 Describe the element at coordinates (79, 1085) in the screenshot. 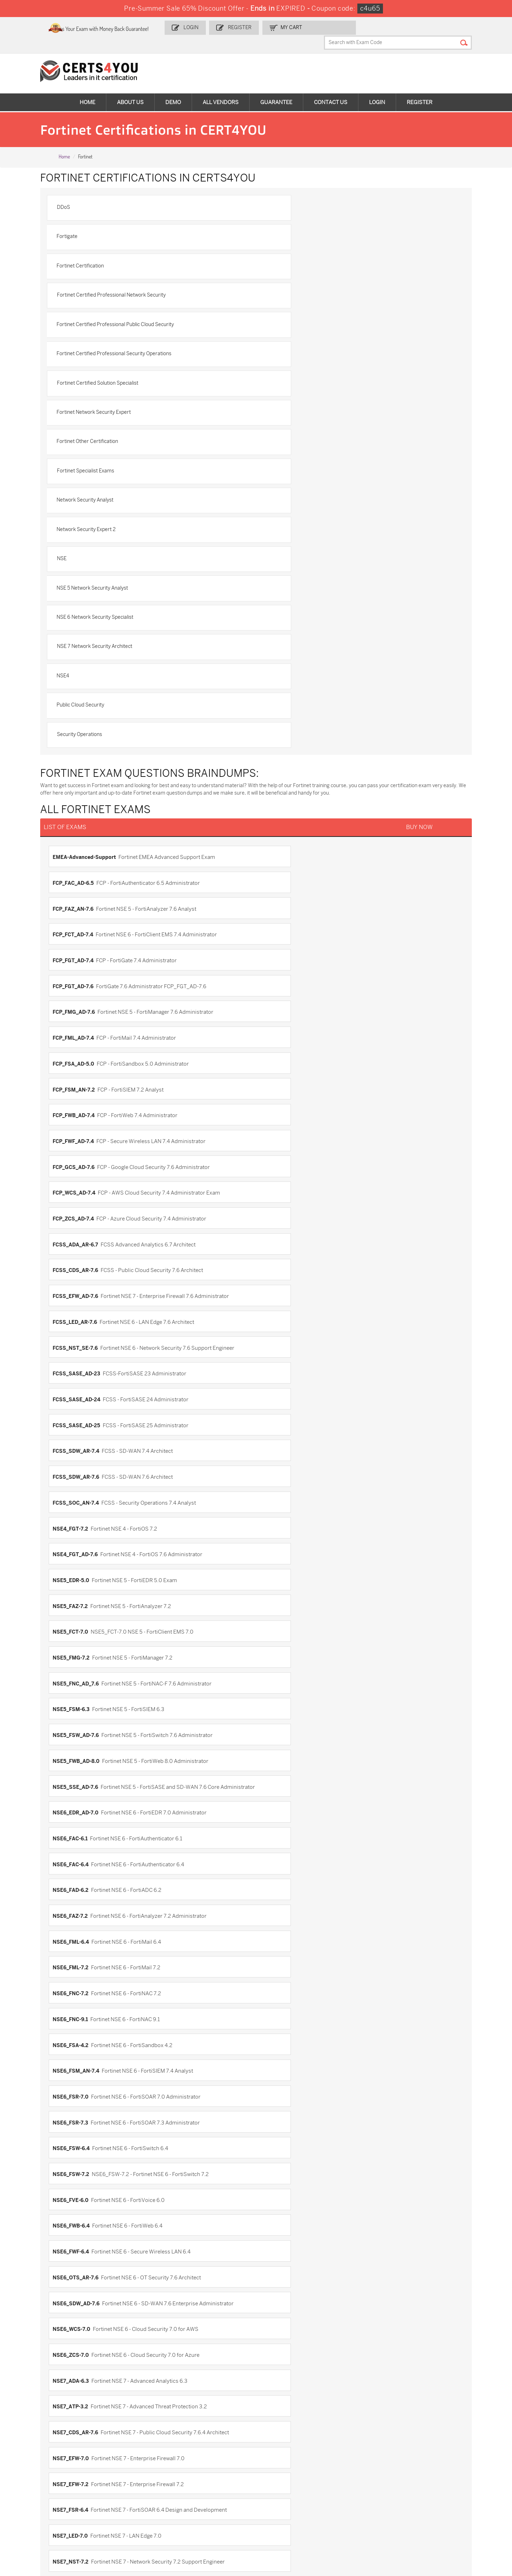

I see `NSE6_FML-7.2` at that location.